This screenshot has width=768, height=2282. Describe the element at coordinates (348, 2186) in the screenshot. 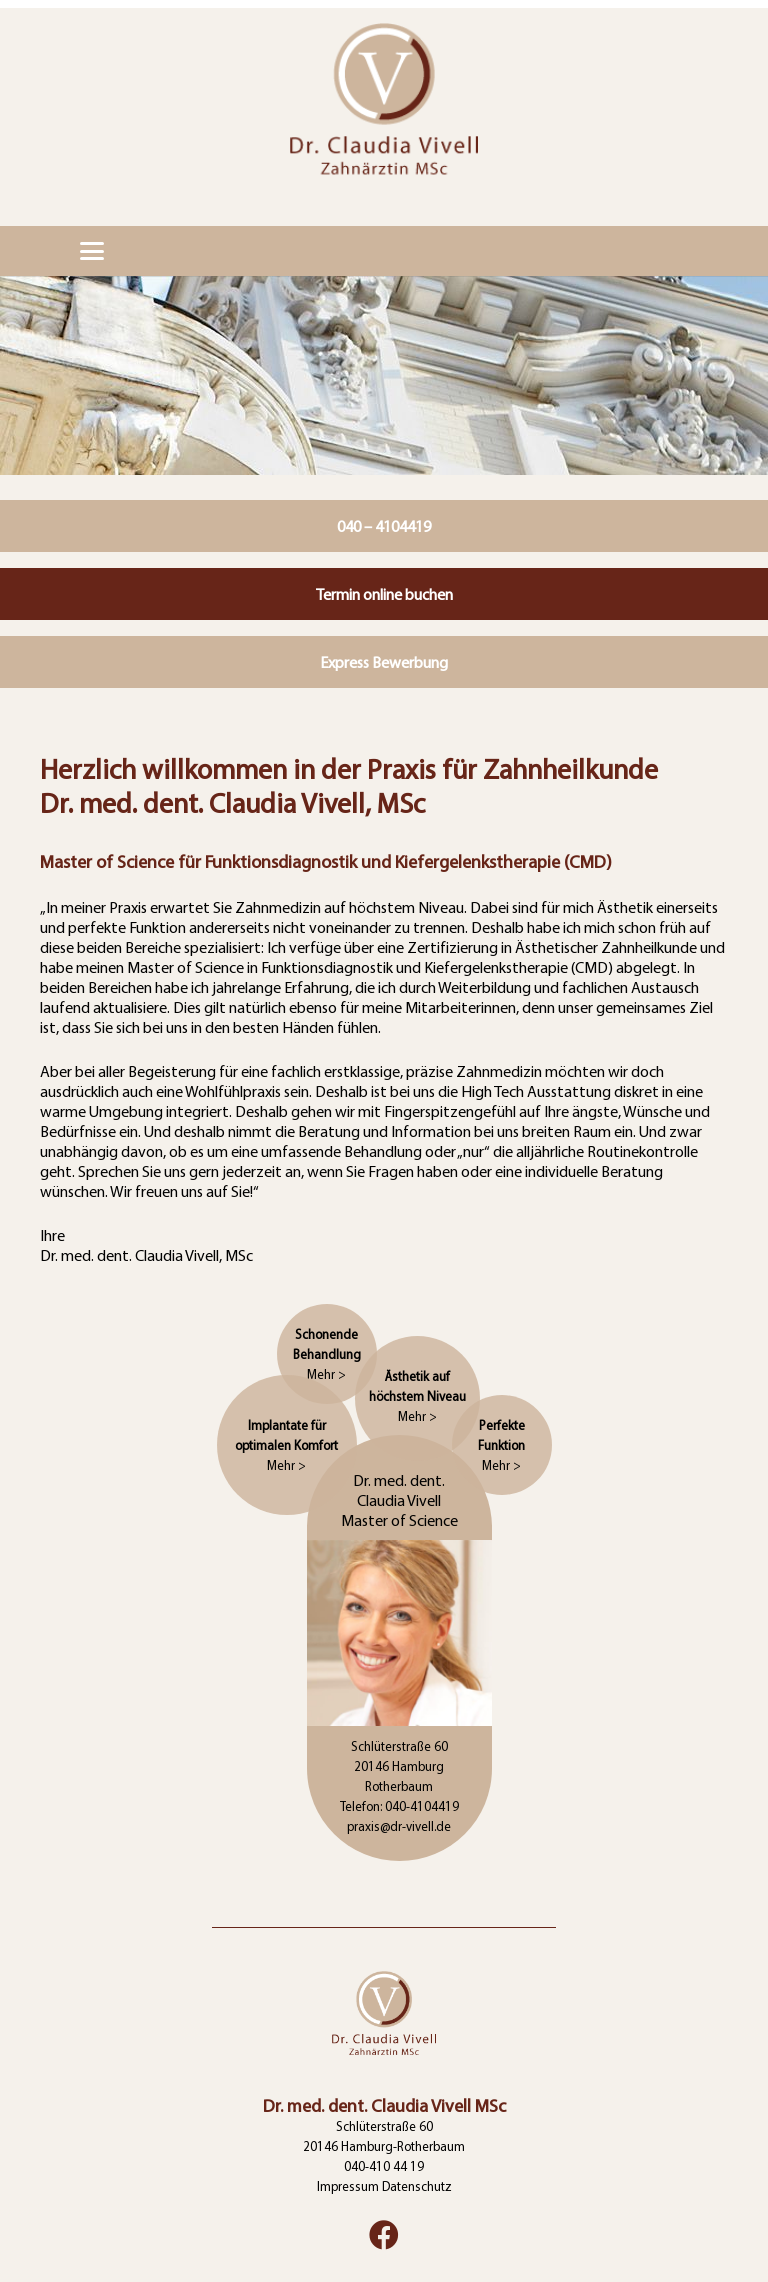

I see `Impressum` at that location.